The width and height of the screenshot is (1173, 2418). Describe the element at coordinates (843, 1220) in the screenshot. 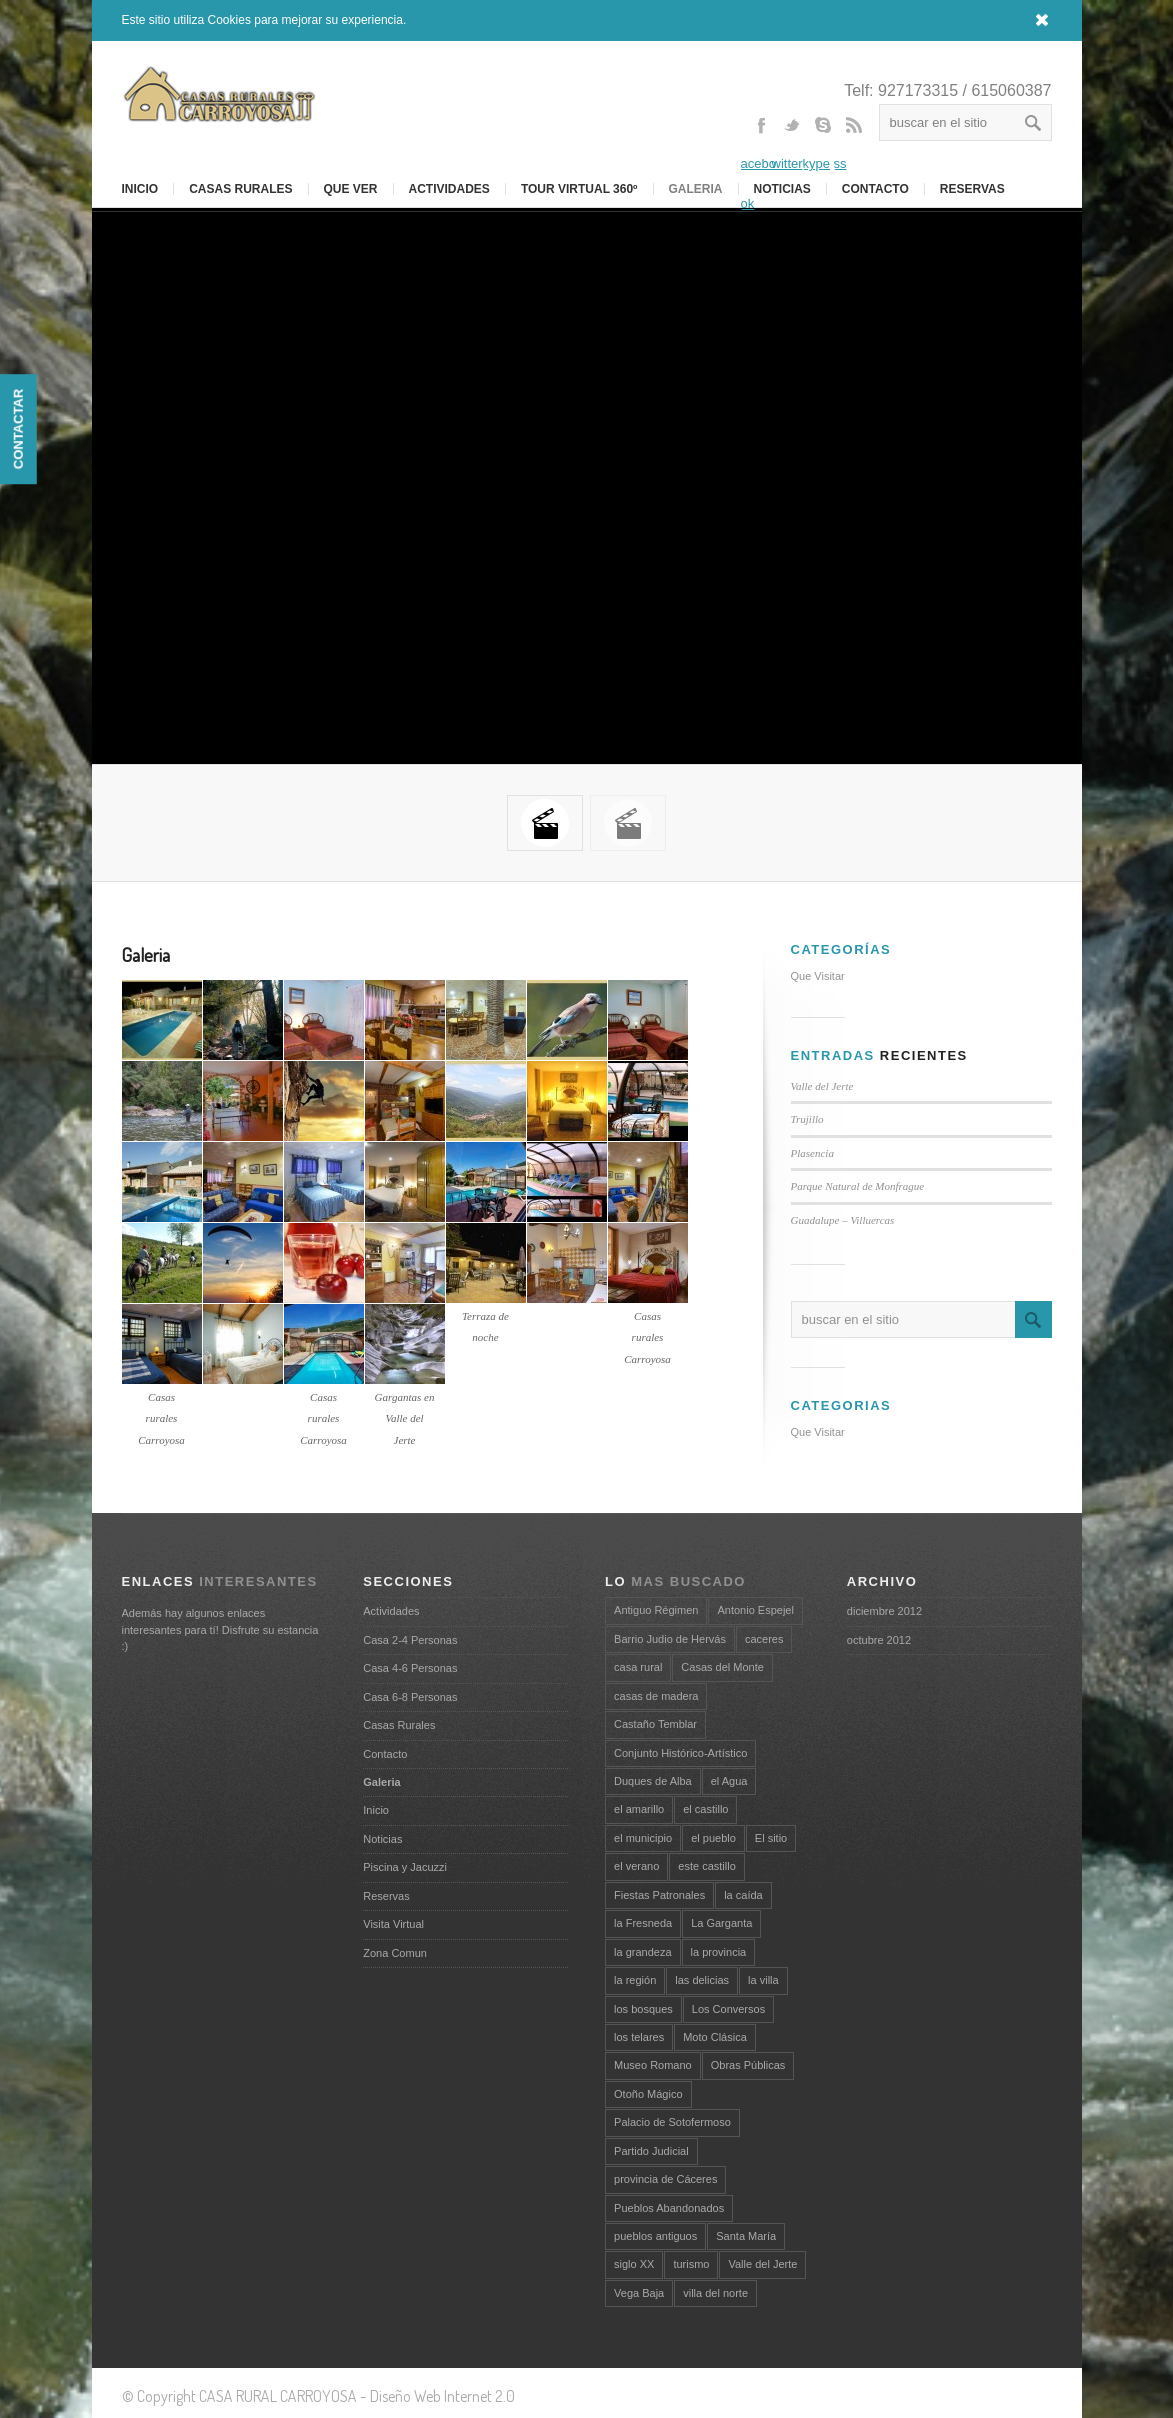

I see `Guadalupe – Villuercas` at that location.